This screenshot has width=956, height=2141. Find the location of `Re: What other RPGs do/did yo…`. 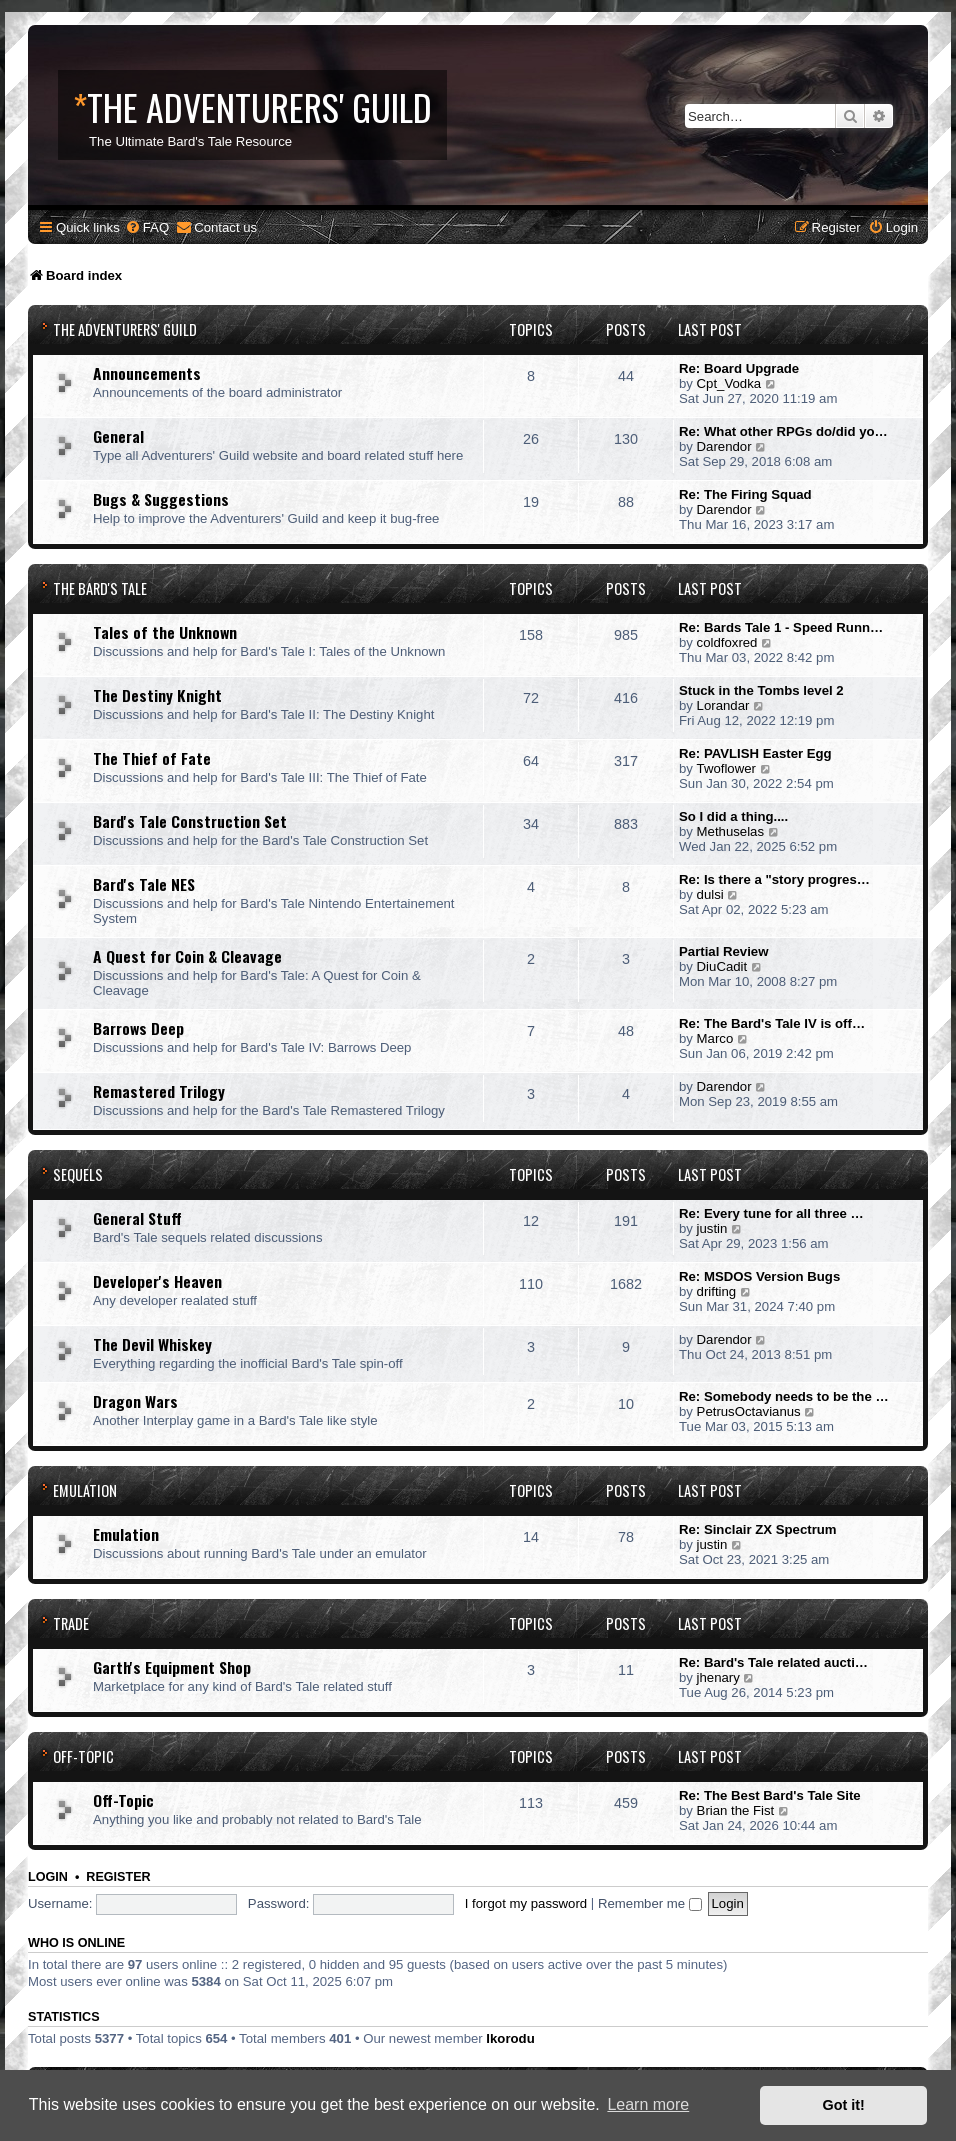

Re: What other RPGs do/did yo… is located at coordinates (783, 431).